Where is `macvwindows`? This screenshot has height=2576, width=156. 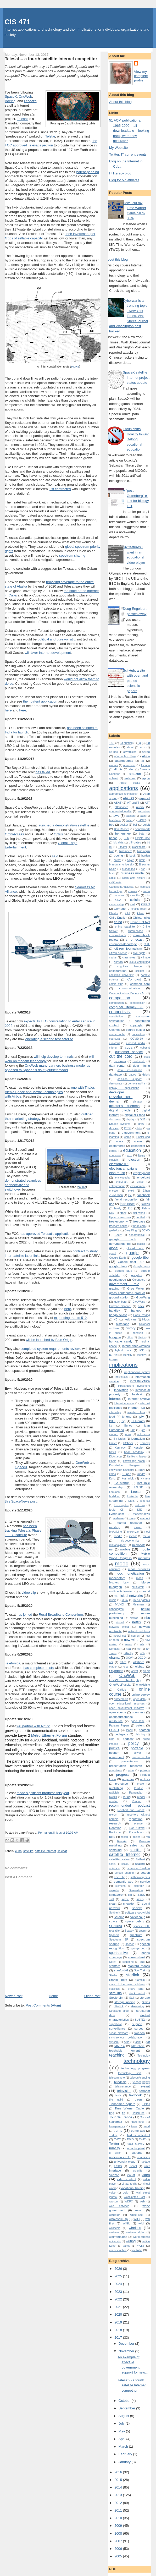
macvwindows is located at coordinates (141, 1513).